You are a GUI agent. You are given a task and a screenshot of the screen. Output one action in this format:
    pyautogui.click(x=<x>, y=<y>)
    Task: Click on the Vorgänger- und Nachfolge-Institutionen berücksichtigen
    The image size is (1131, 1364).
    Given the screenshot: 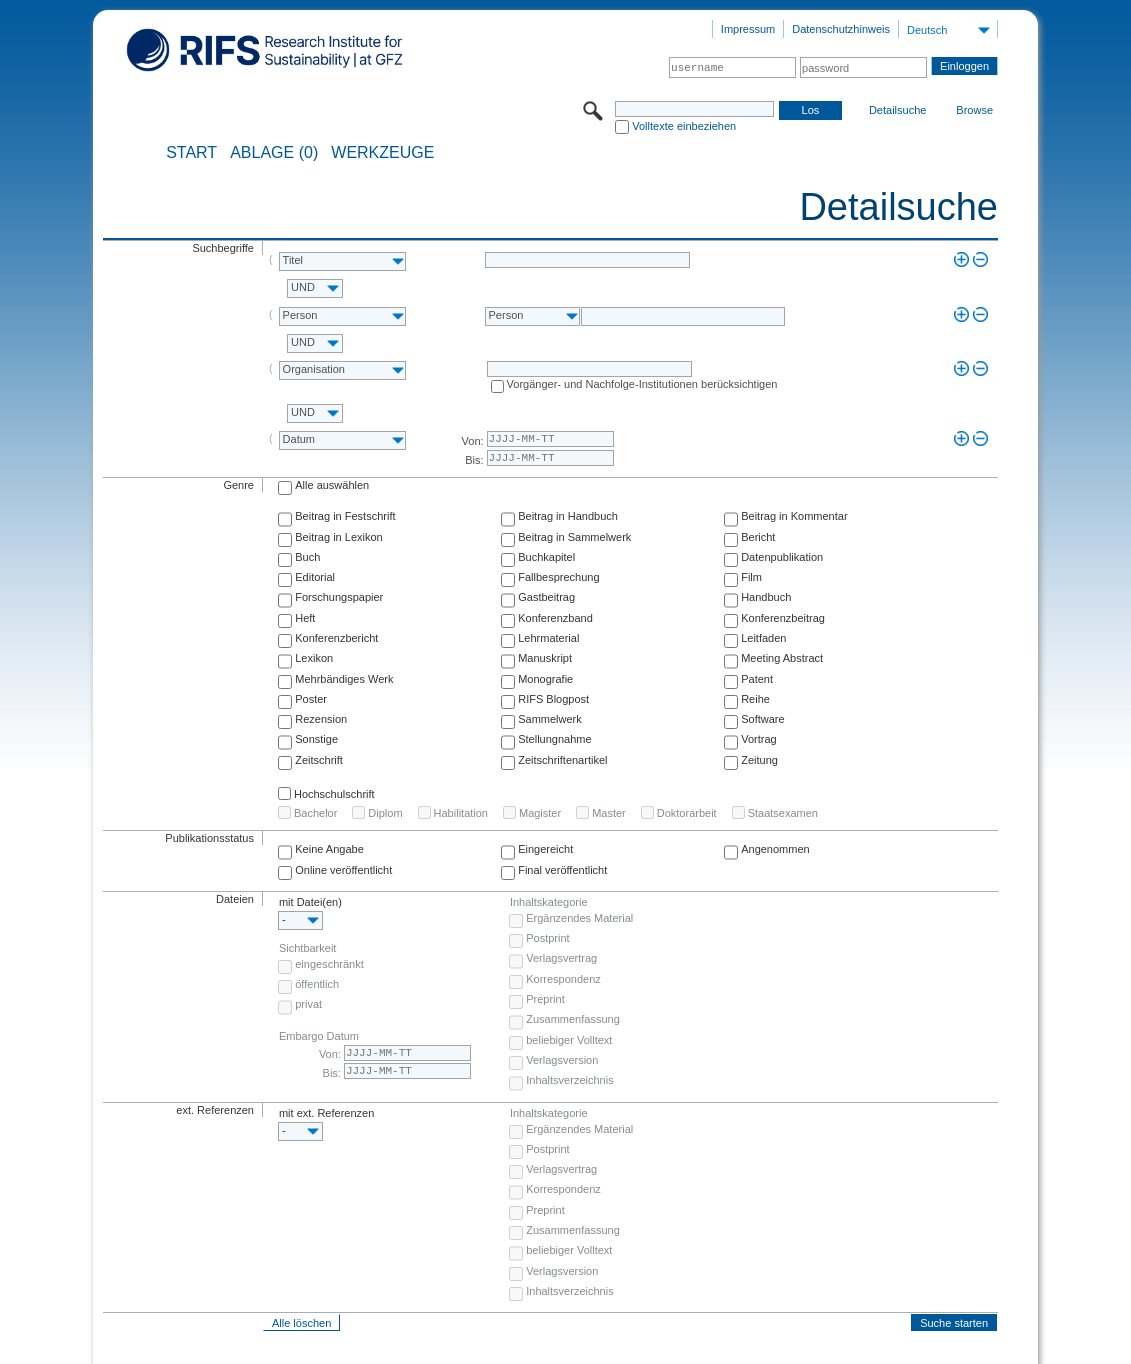 What is the action you would take?
    pyautogui.click(x=642, y=384)
    